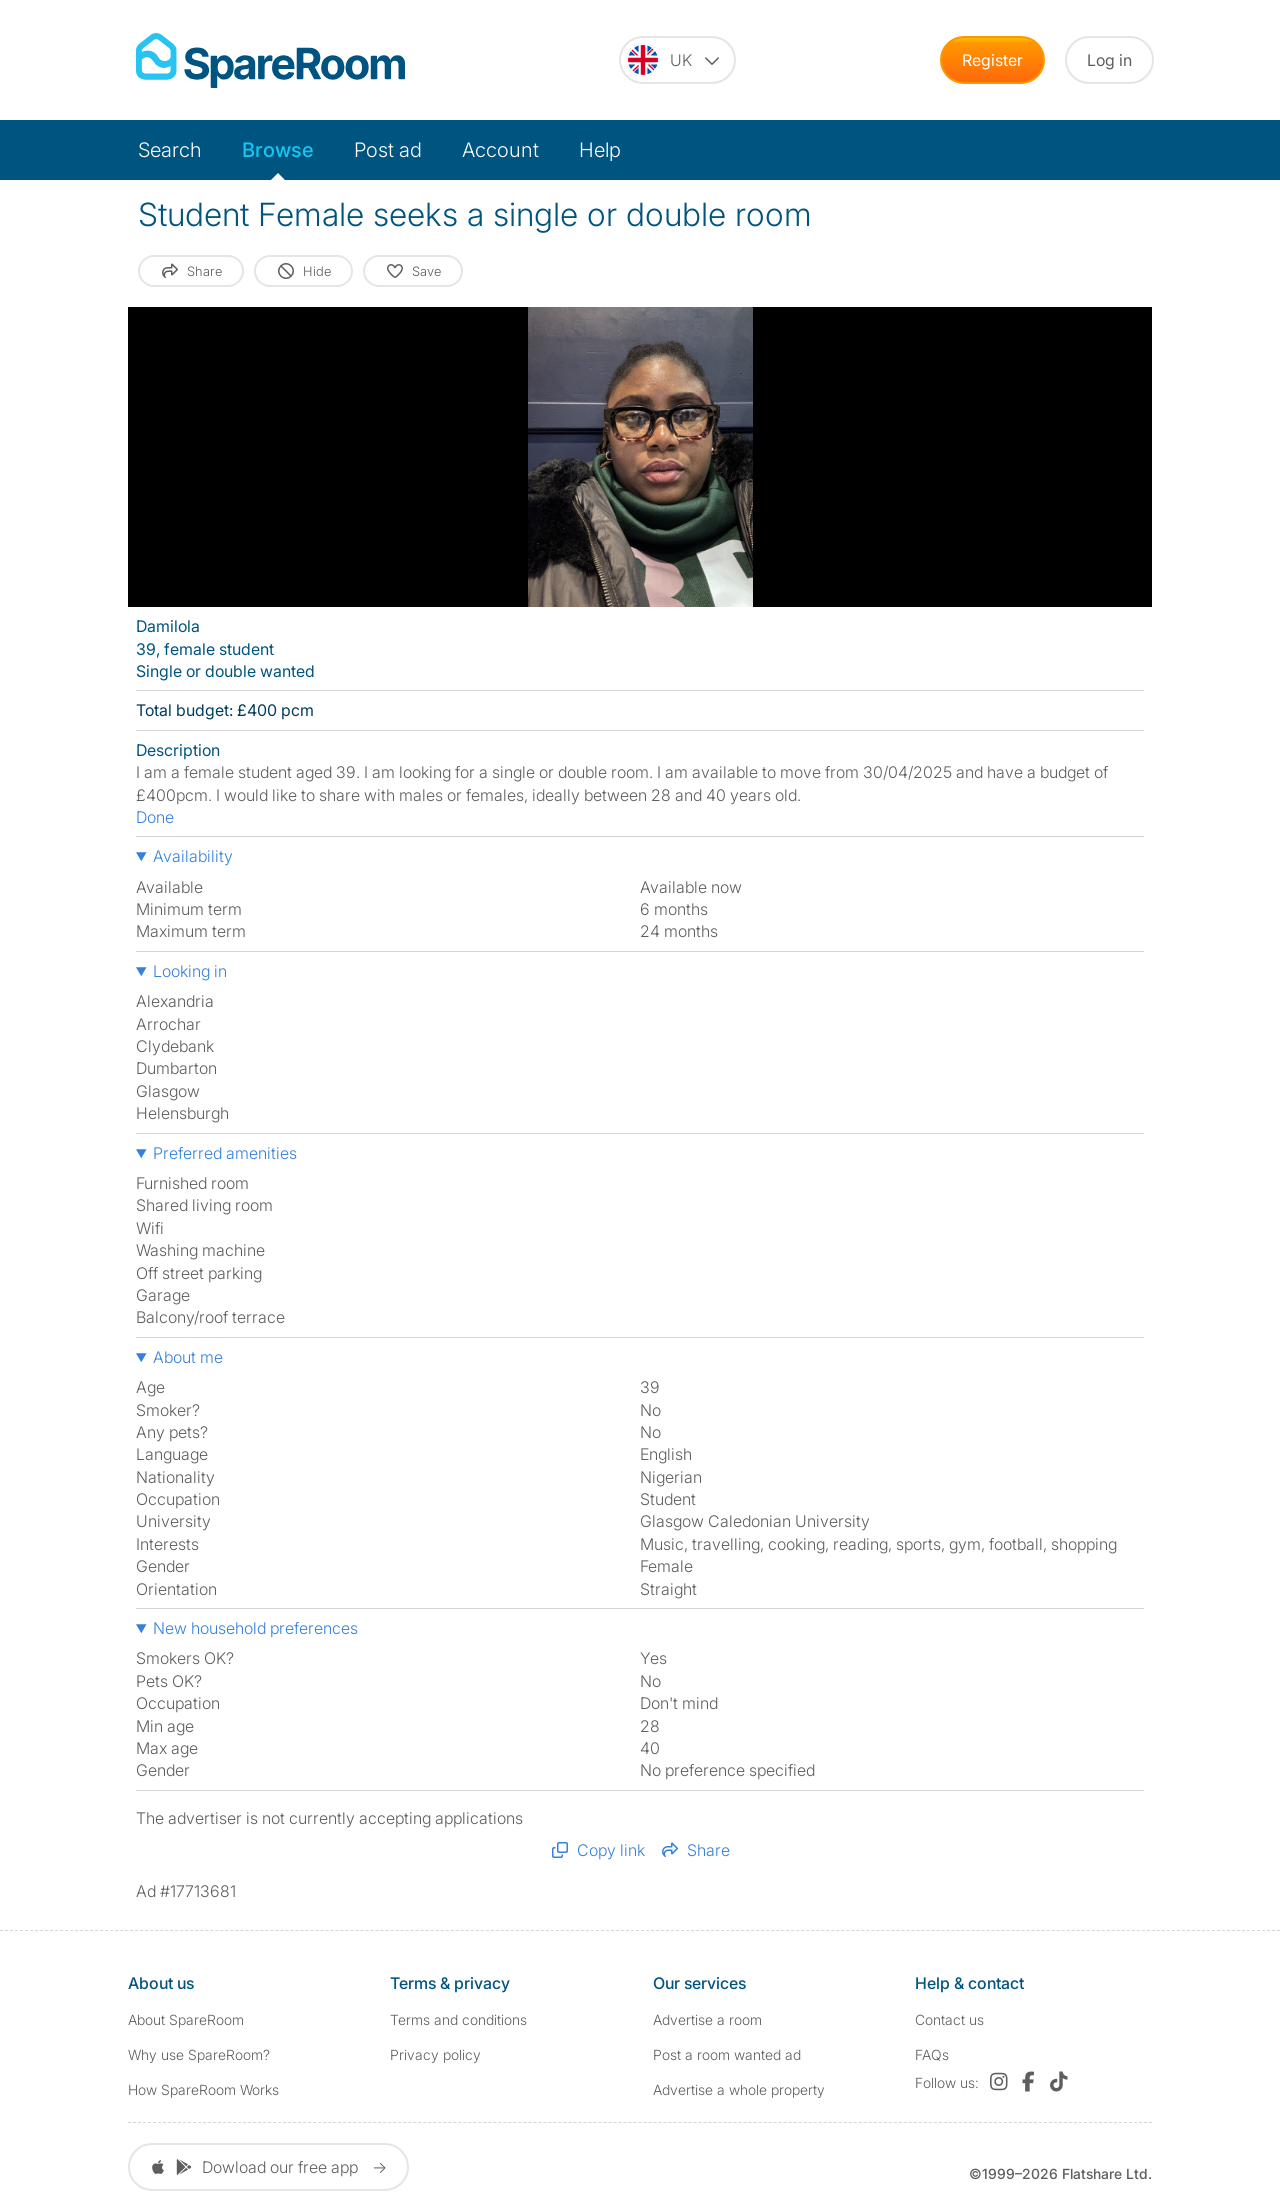 The image size is (1280, 2211). I want to click on Why use SpareRoom?, so click(199, 2054).